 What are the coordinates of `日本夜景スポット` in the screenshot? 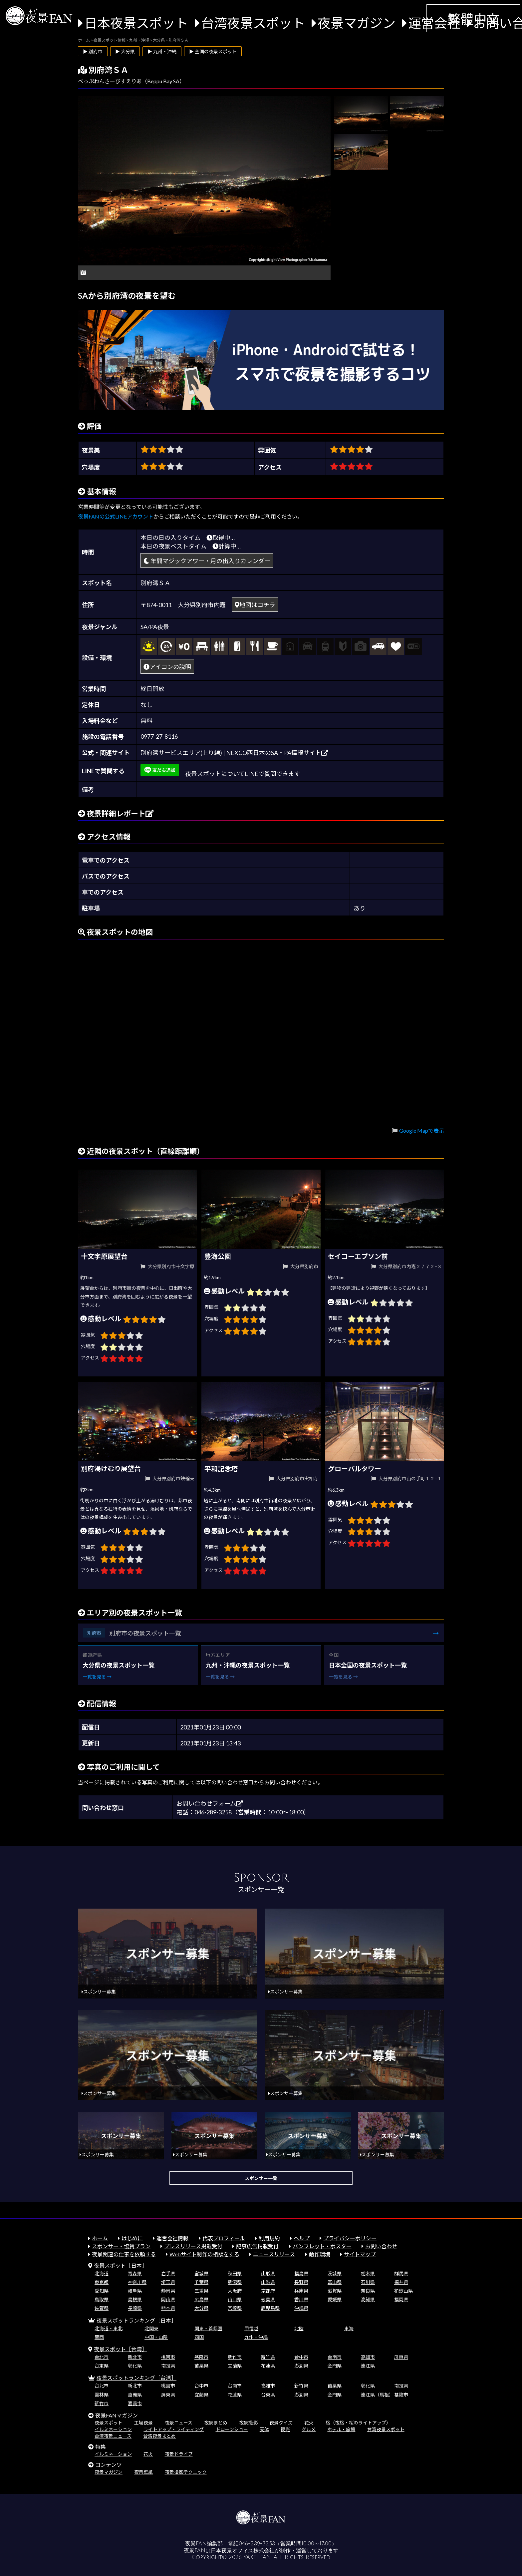 It's located at (136, 23).